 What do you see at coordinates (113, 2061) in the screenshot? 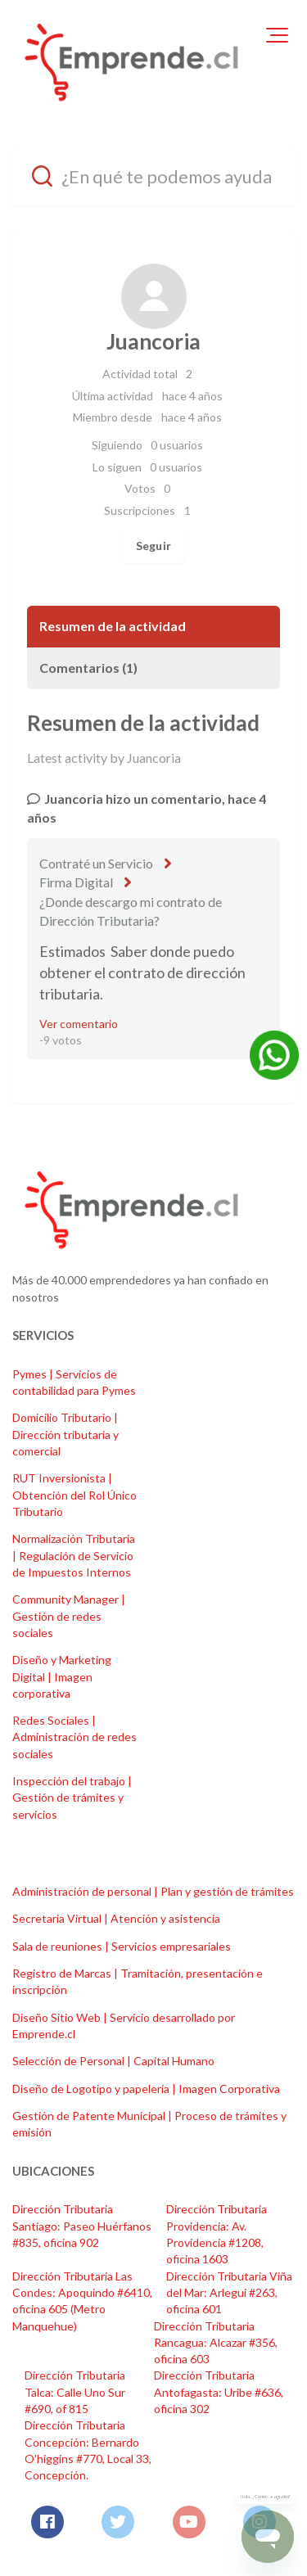
I see `Selección de Personal | Capital Humano` at bounding box center [113, 2061].